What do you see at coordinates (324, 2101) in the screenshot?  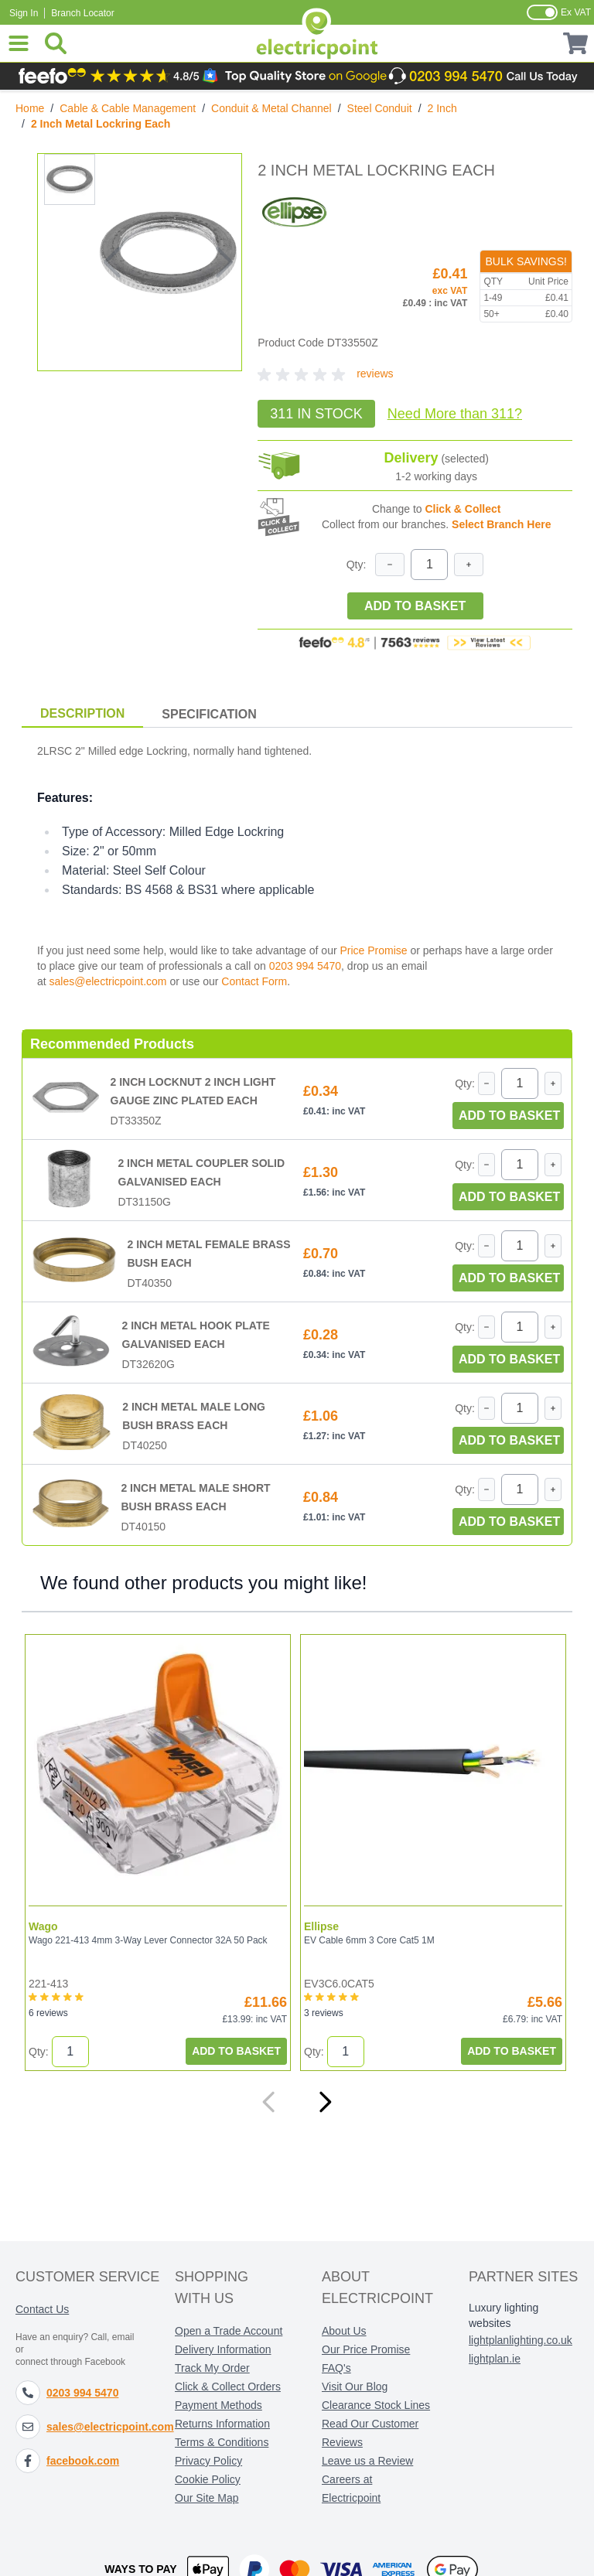 I see `[Next]` at bounding box center [324, 2101].